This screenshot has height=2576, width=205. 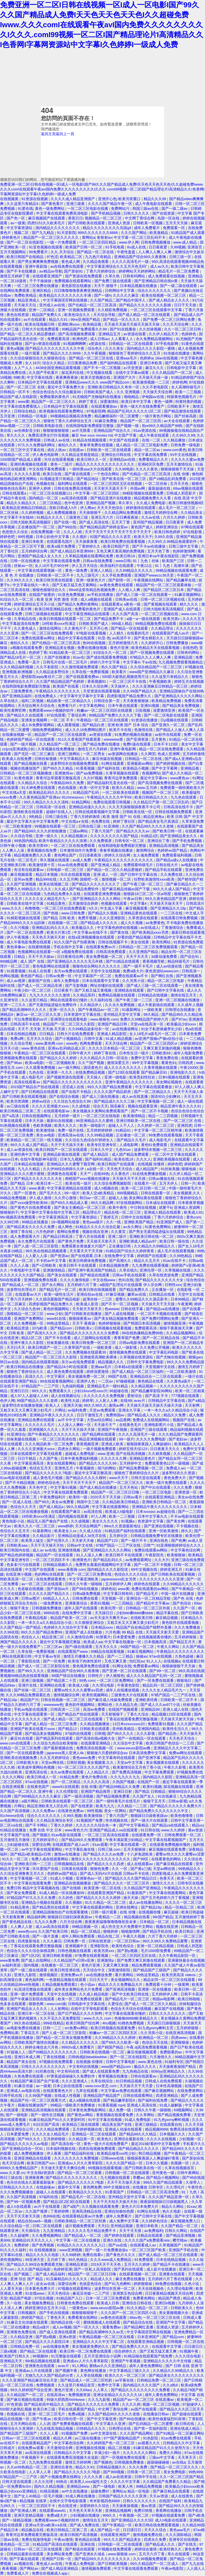 What do you see at coordinates (186, 1531) in the screenshot?
I see `婷久久` at bounding box center [186, 1531].